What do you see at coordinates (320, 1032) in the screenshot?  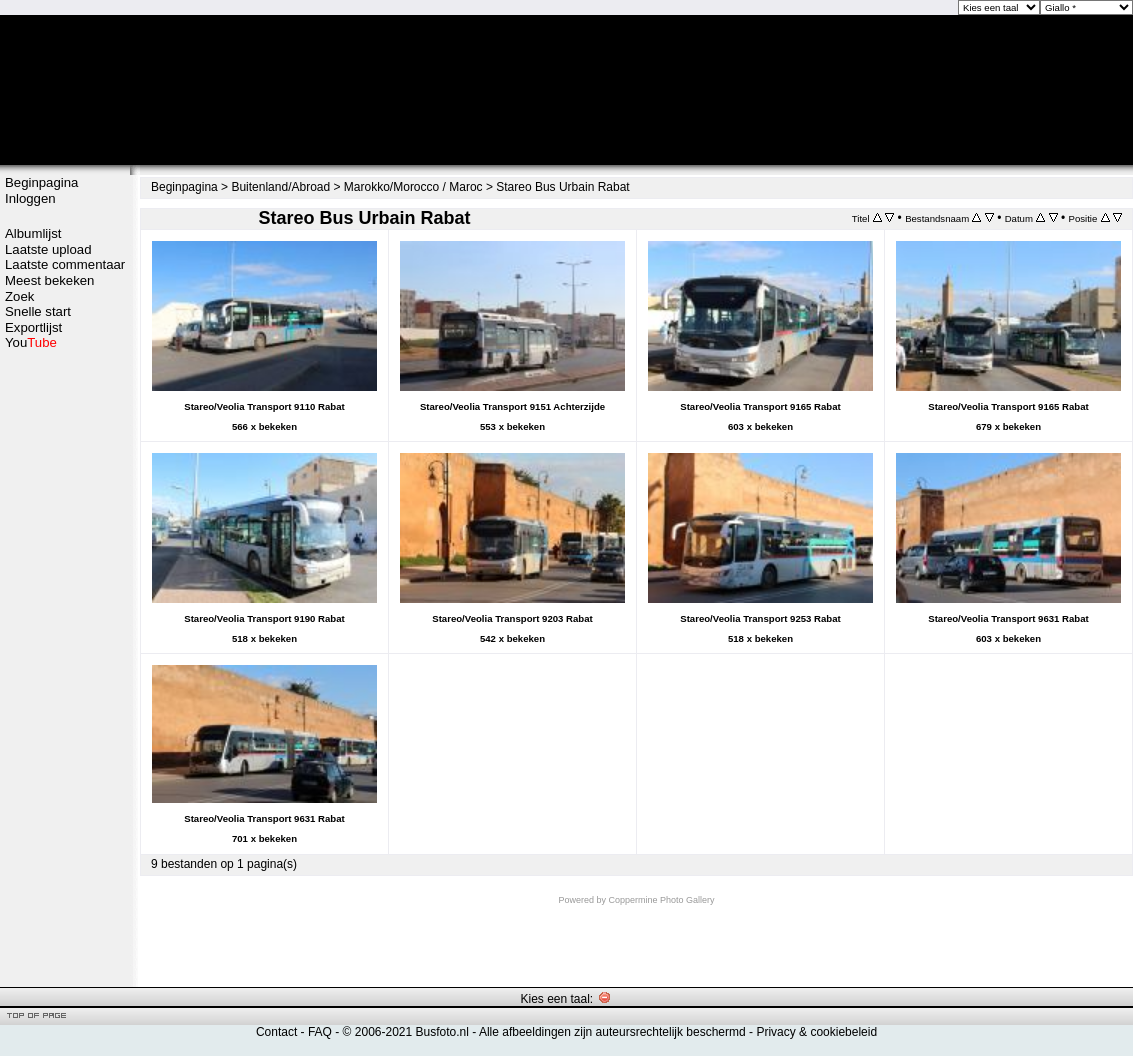 I see `FAQ` at bounding box center [320, 1032].